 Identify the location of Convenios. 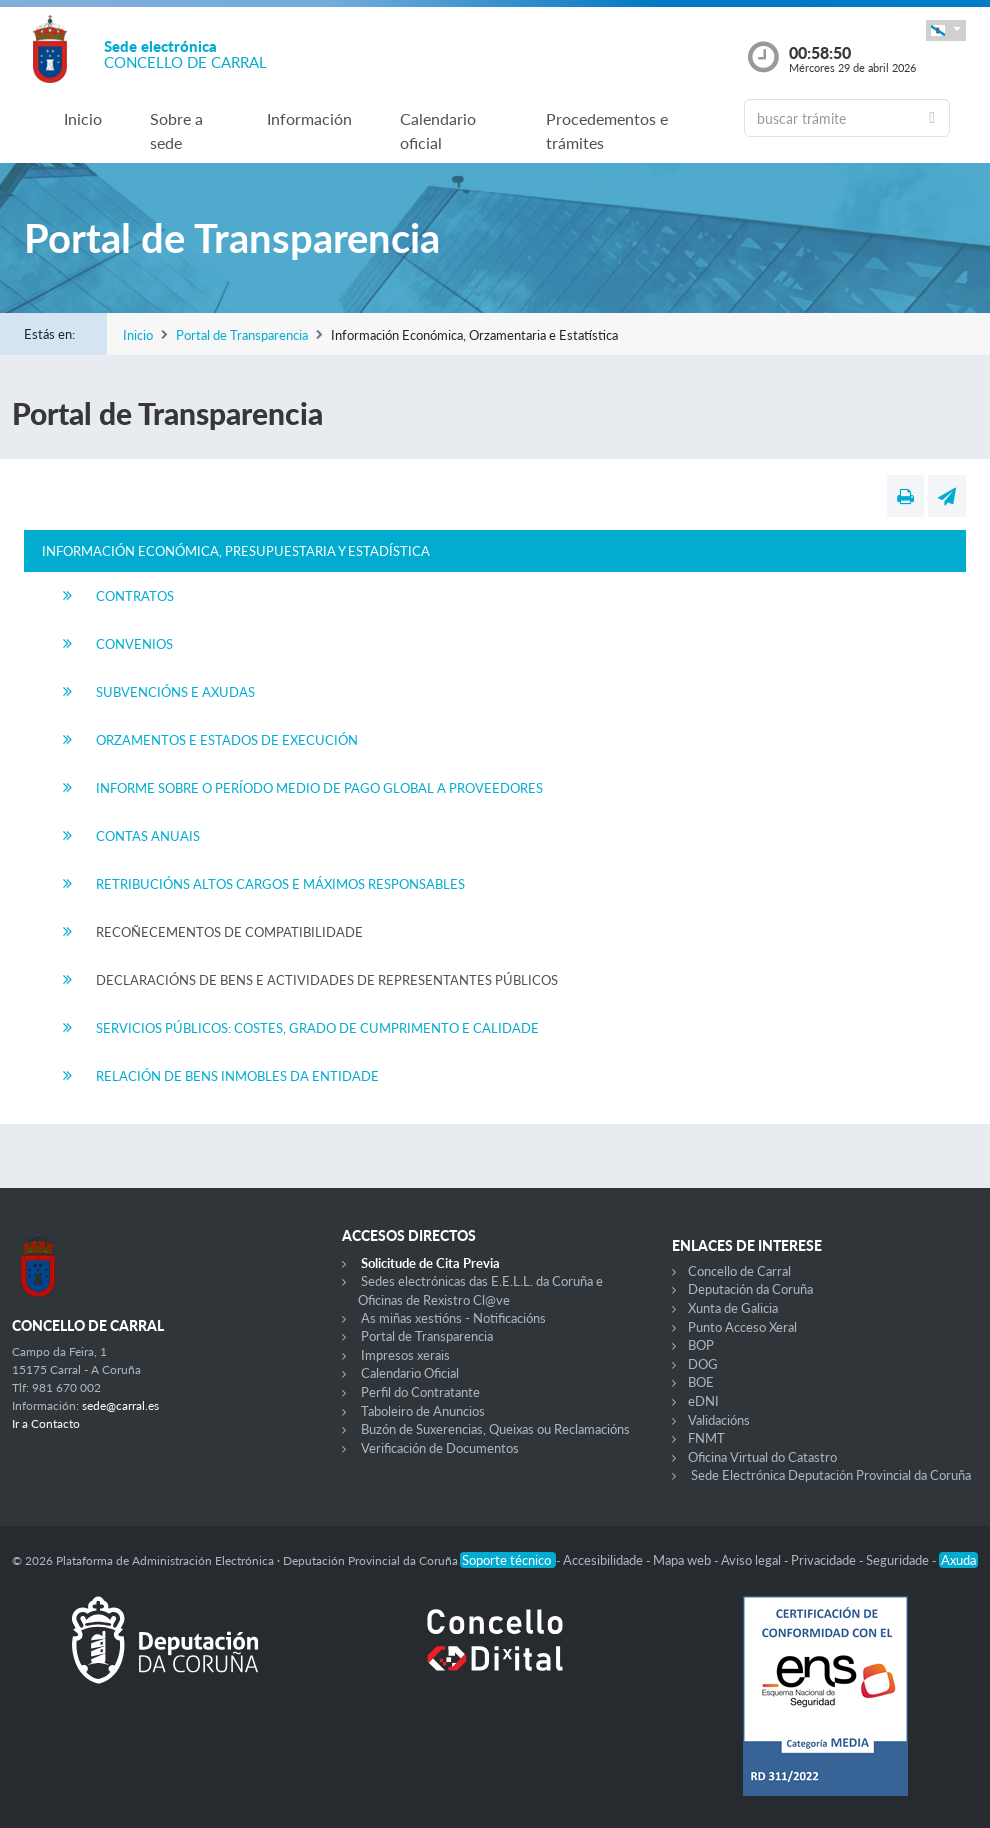
(134, 644).